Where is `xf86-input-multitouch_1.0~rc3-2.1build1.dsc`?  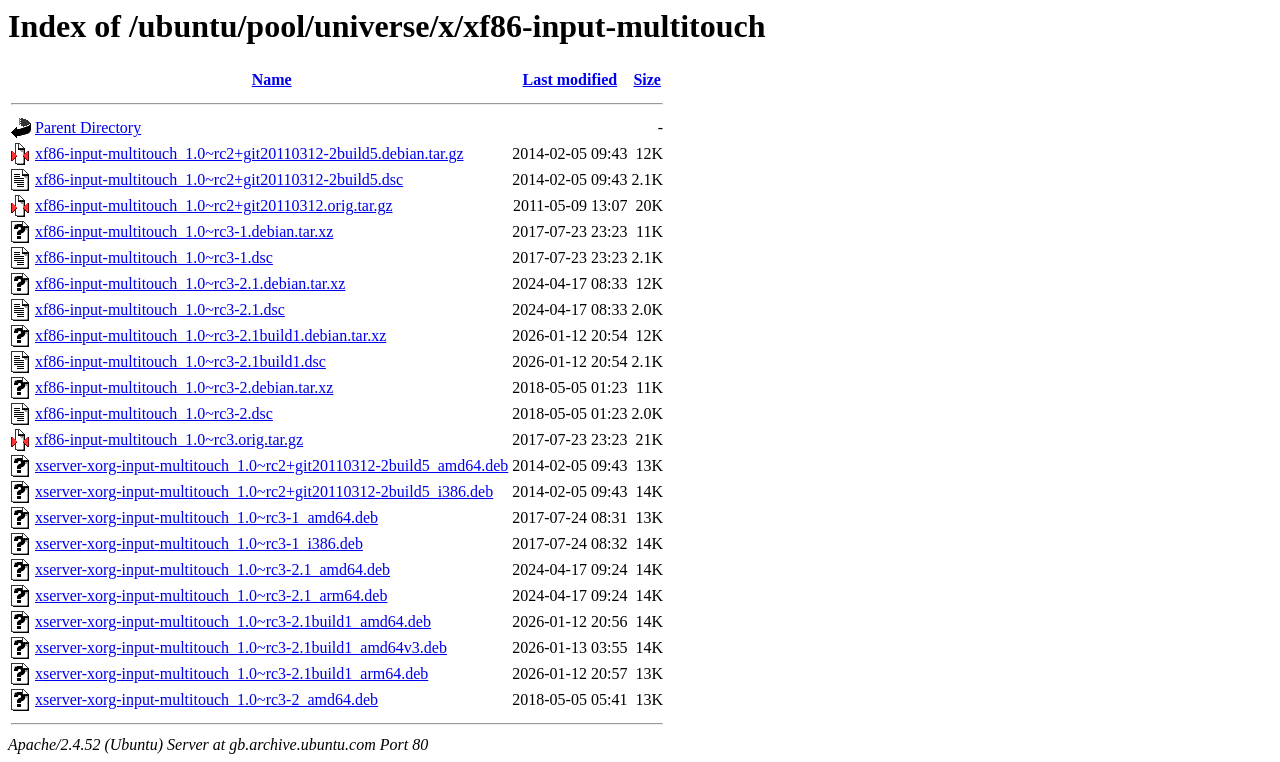 xf86-input-multitouch_1.0~rc3-2.1build1.dsc is located at coordinates (180, 361).